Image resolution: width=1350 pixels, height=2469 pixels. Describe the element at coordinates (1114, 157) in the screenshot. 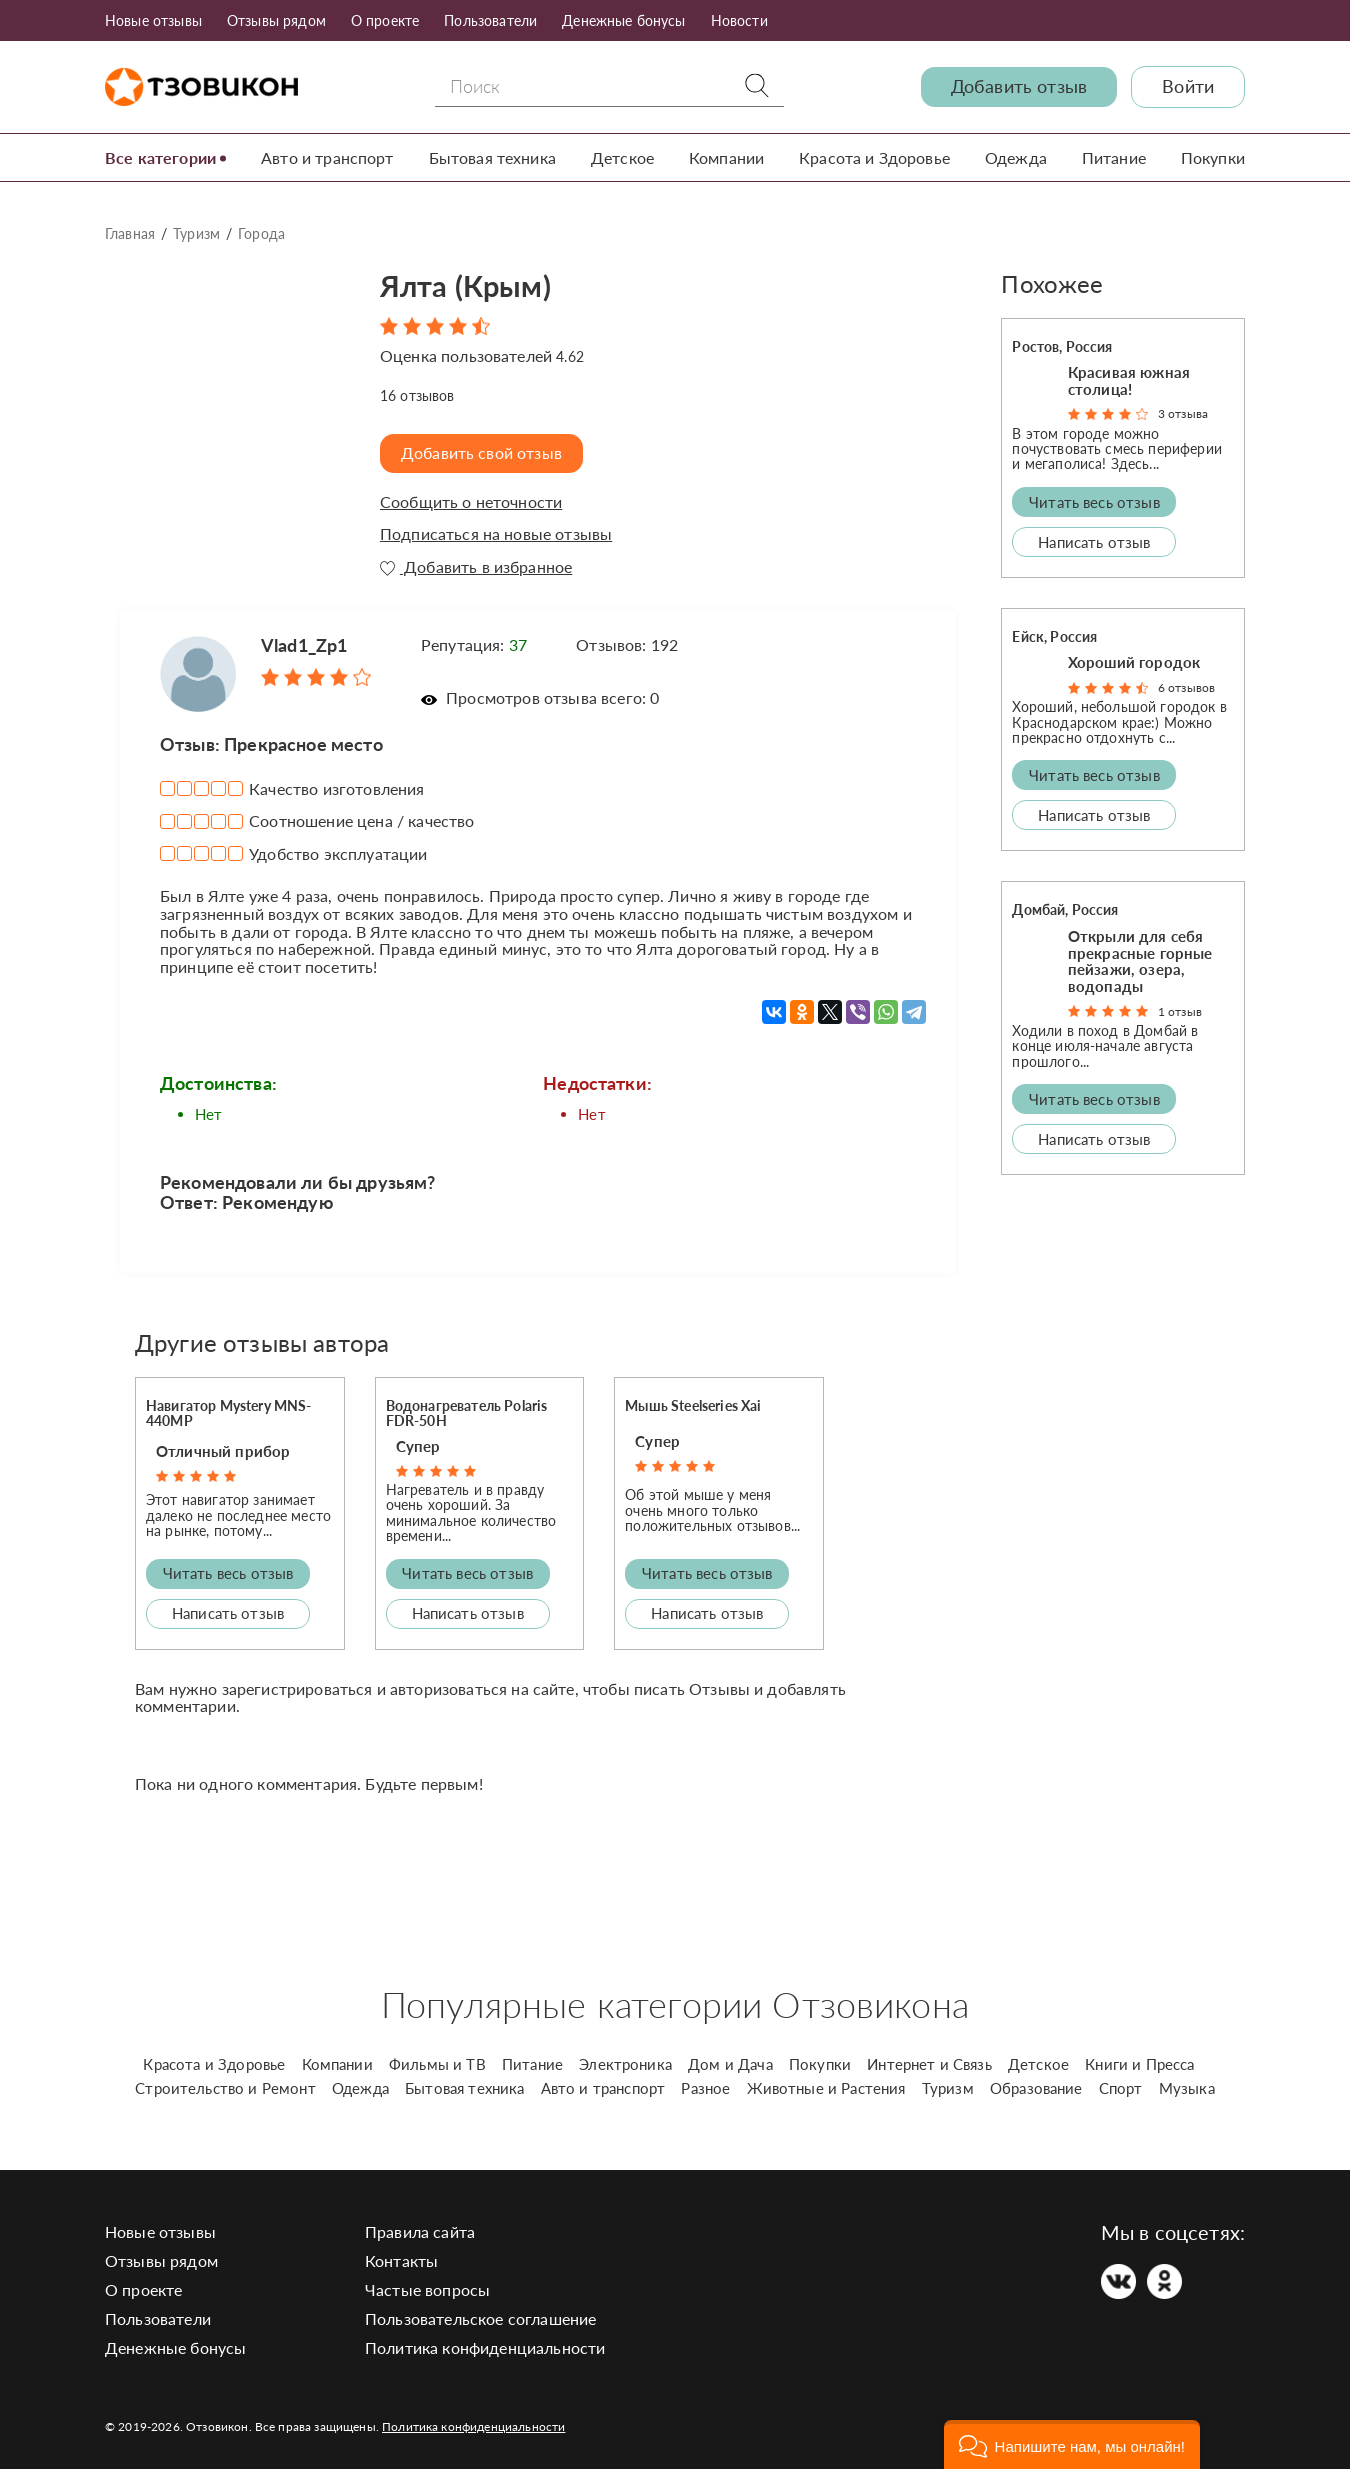

I see `Питание` at that location.